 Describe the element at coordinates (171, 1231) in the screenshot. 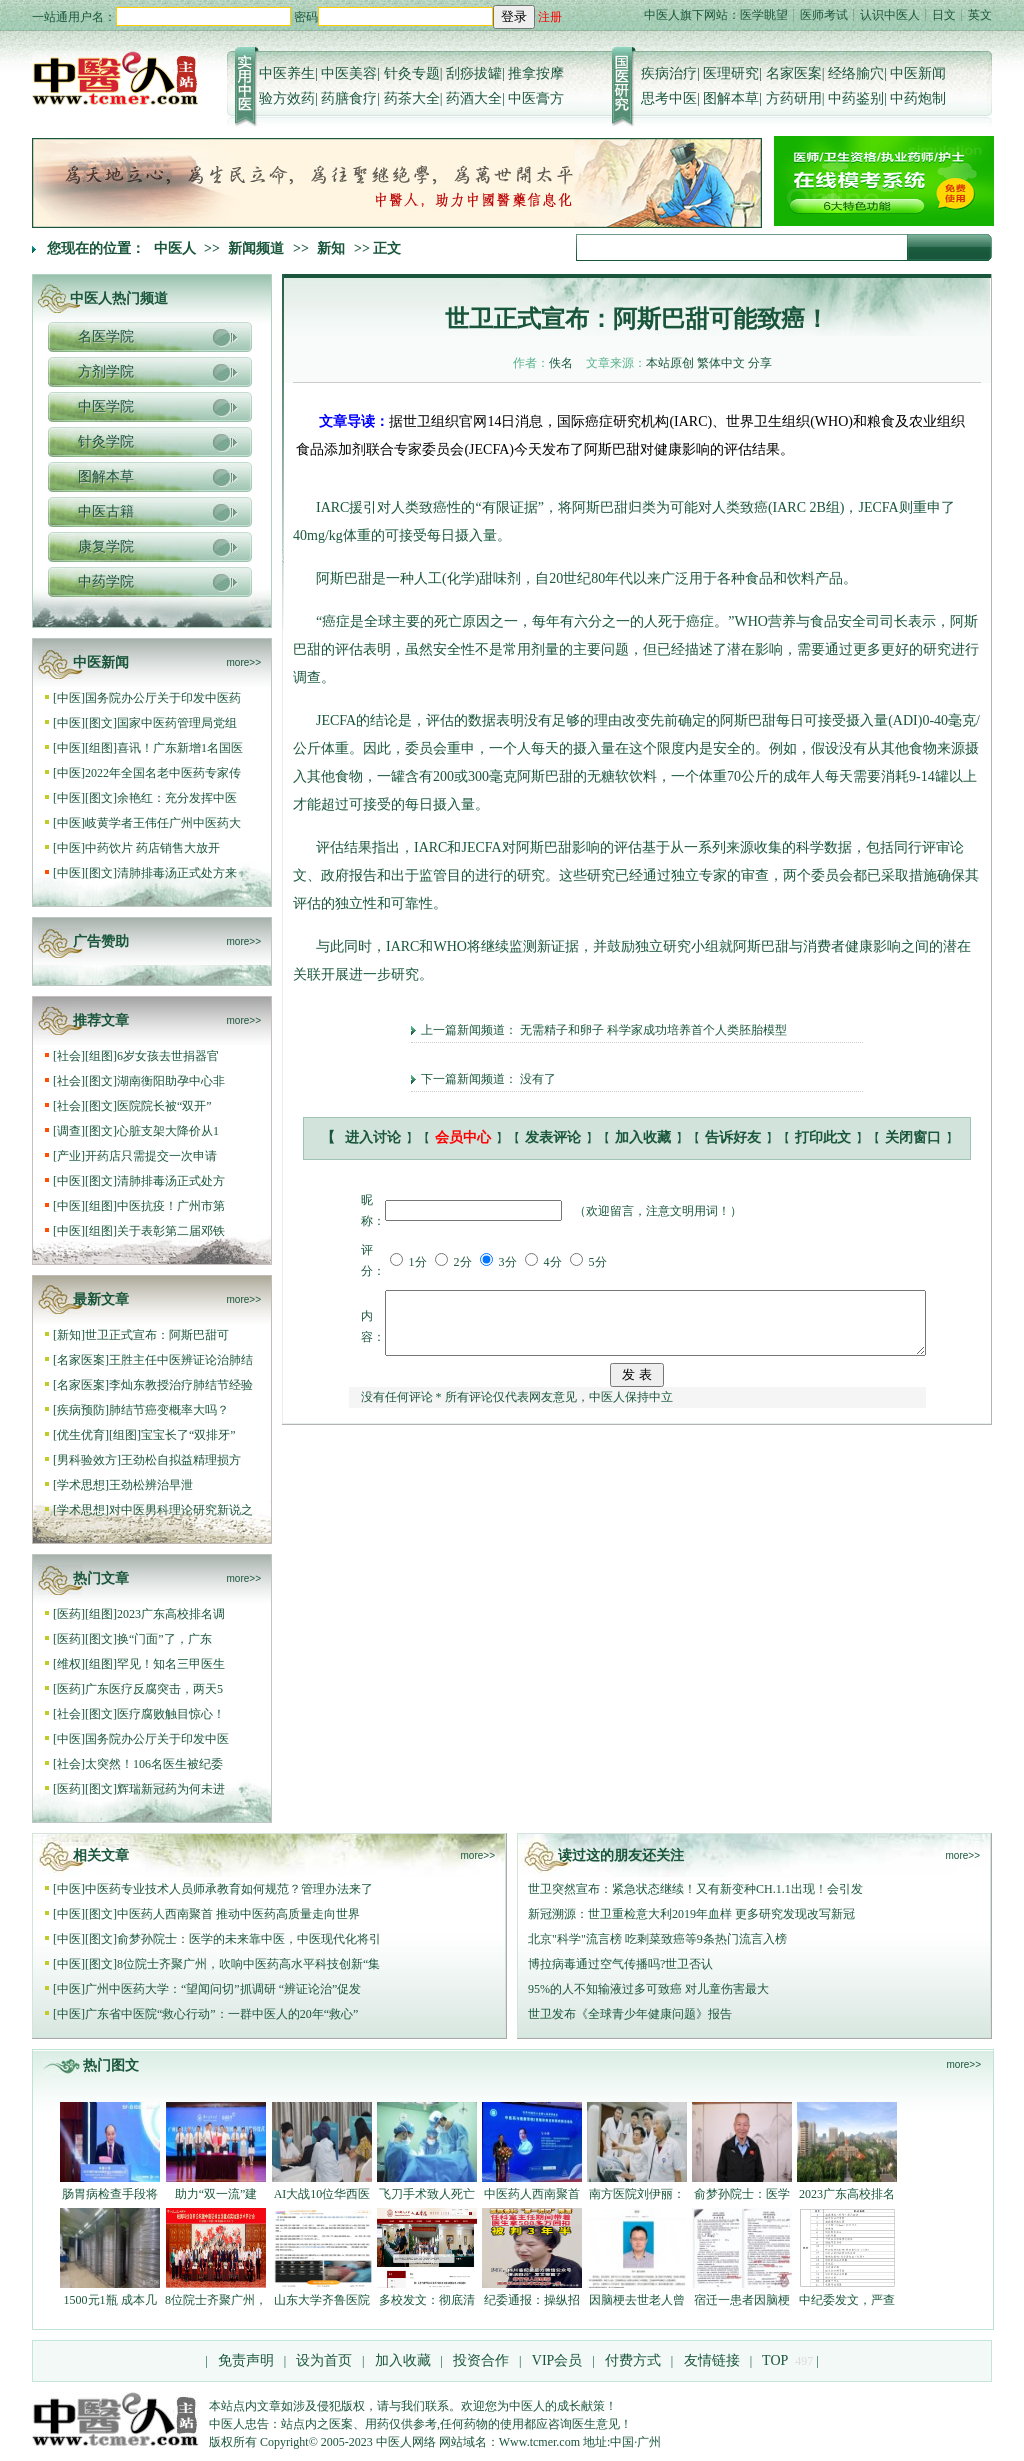

I see `关于表彰第二届邓铁` at that location.